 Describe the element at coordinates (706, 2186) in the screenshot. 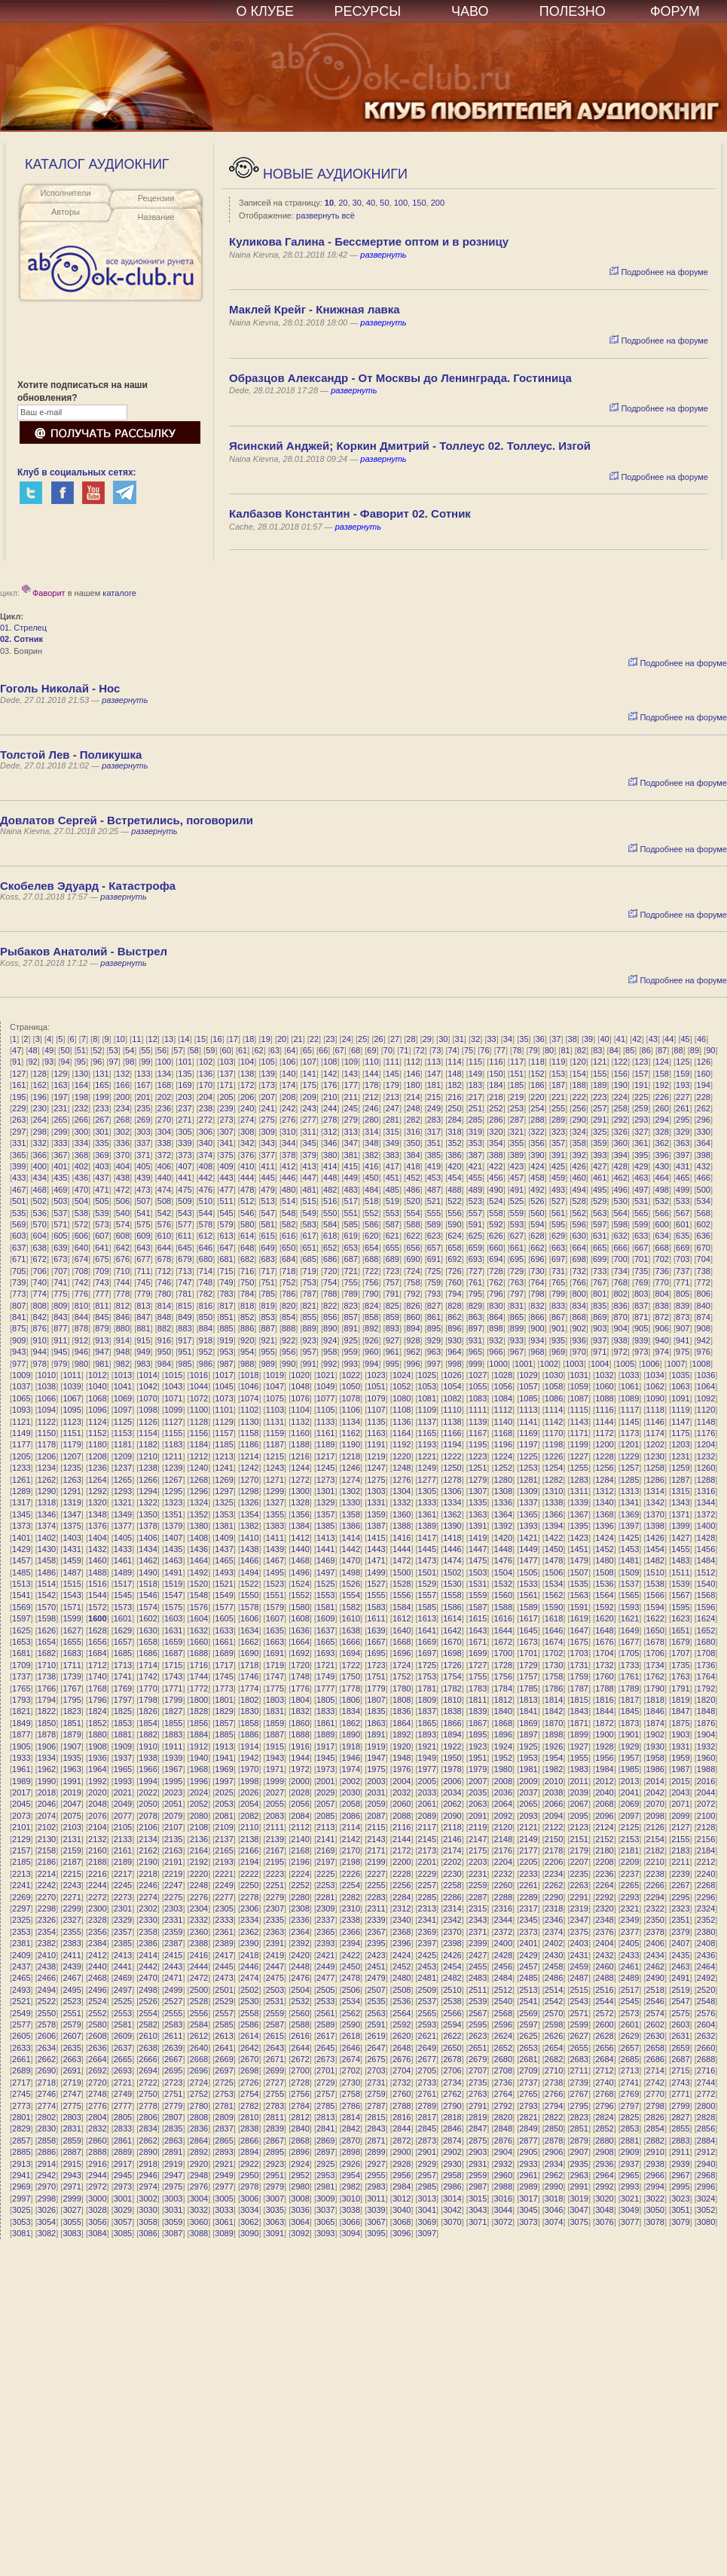

I see `2996` at that location.